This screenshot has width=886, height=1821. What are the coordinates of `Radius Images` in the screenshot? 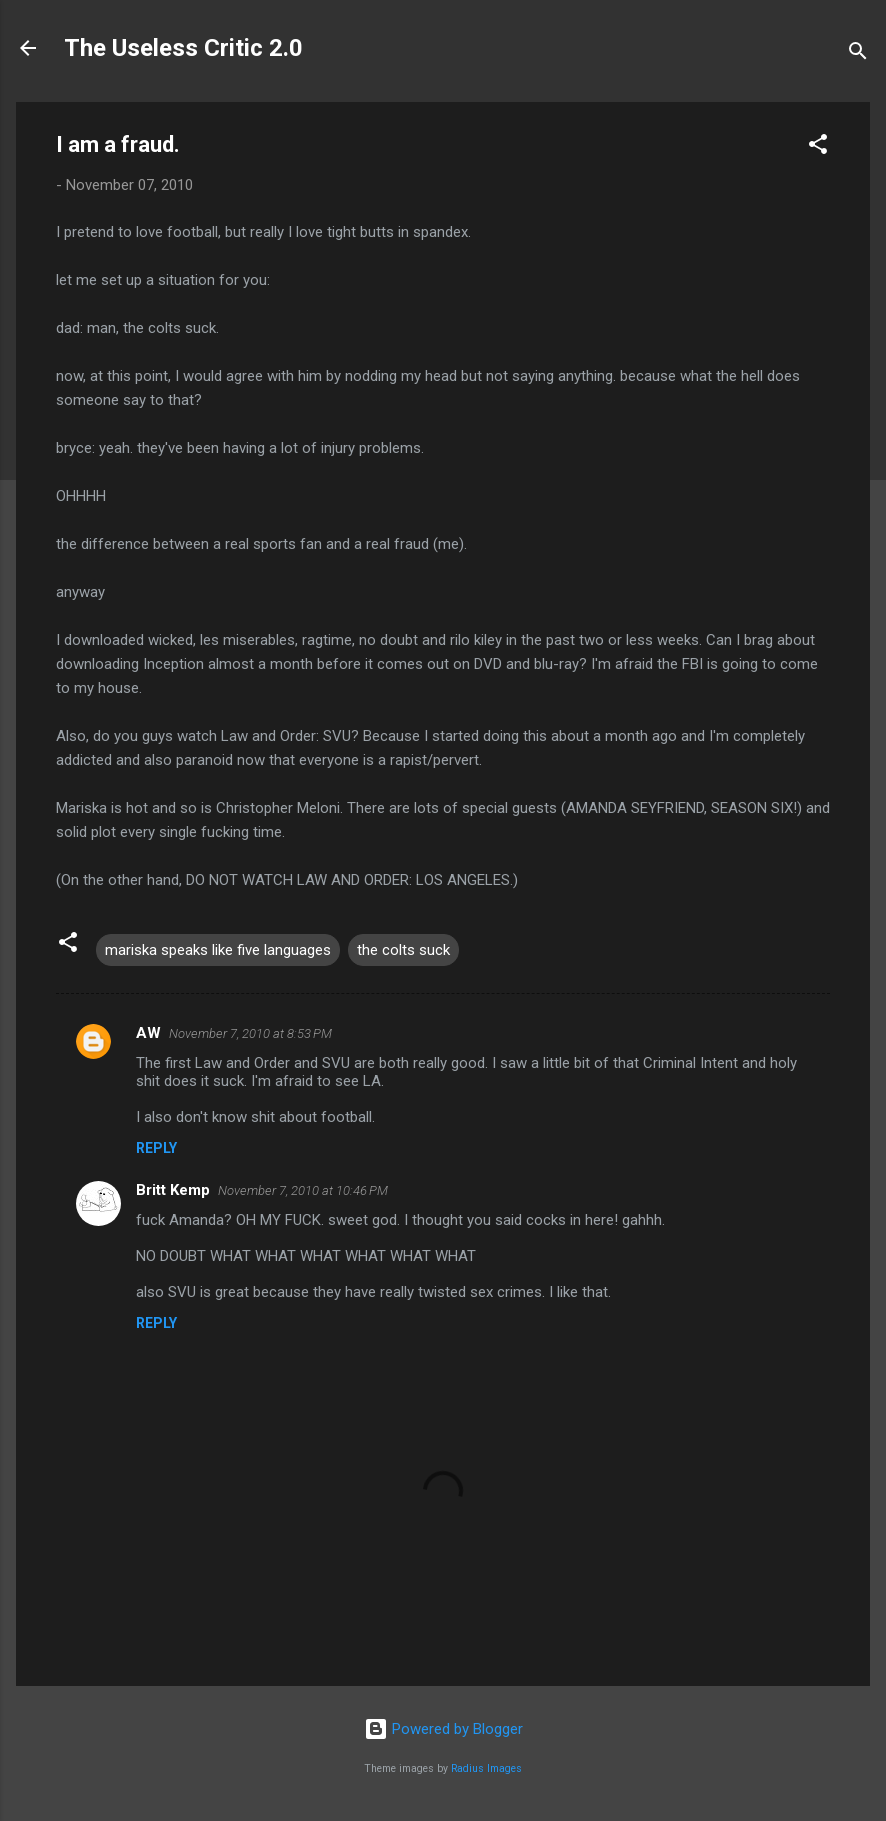 It's located at (486, 1768).